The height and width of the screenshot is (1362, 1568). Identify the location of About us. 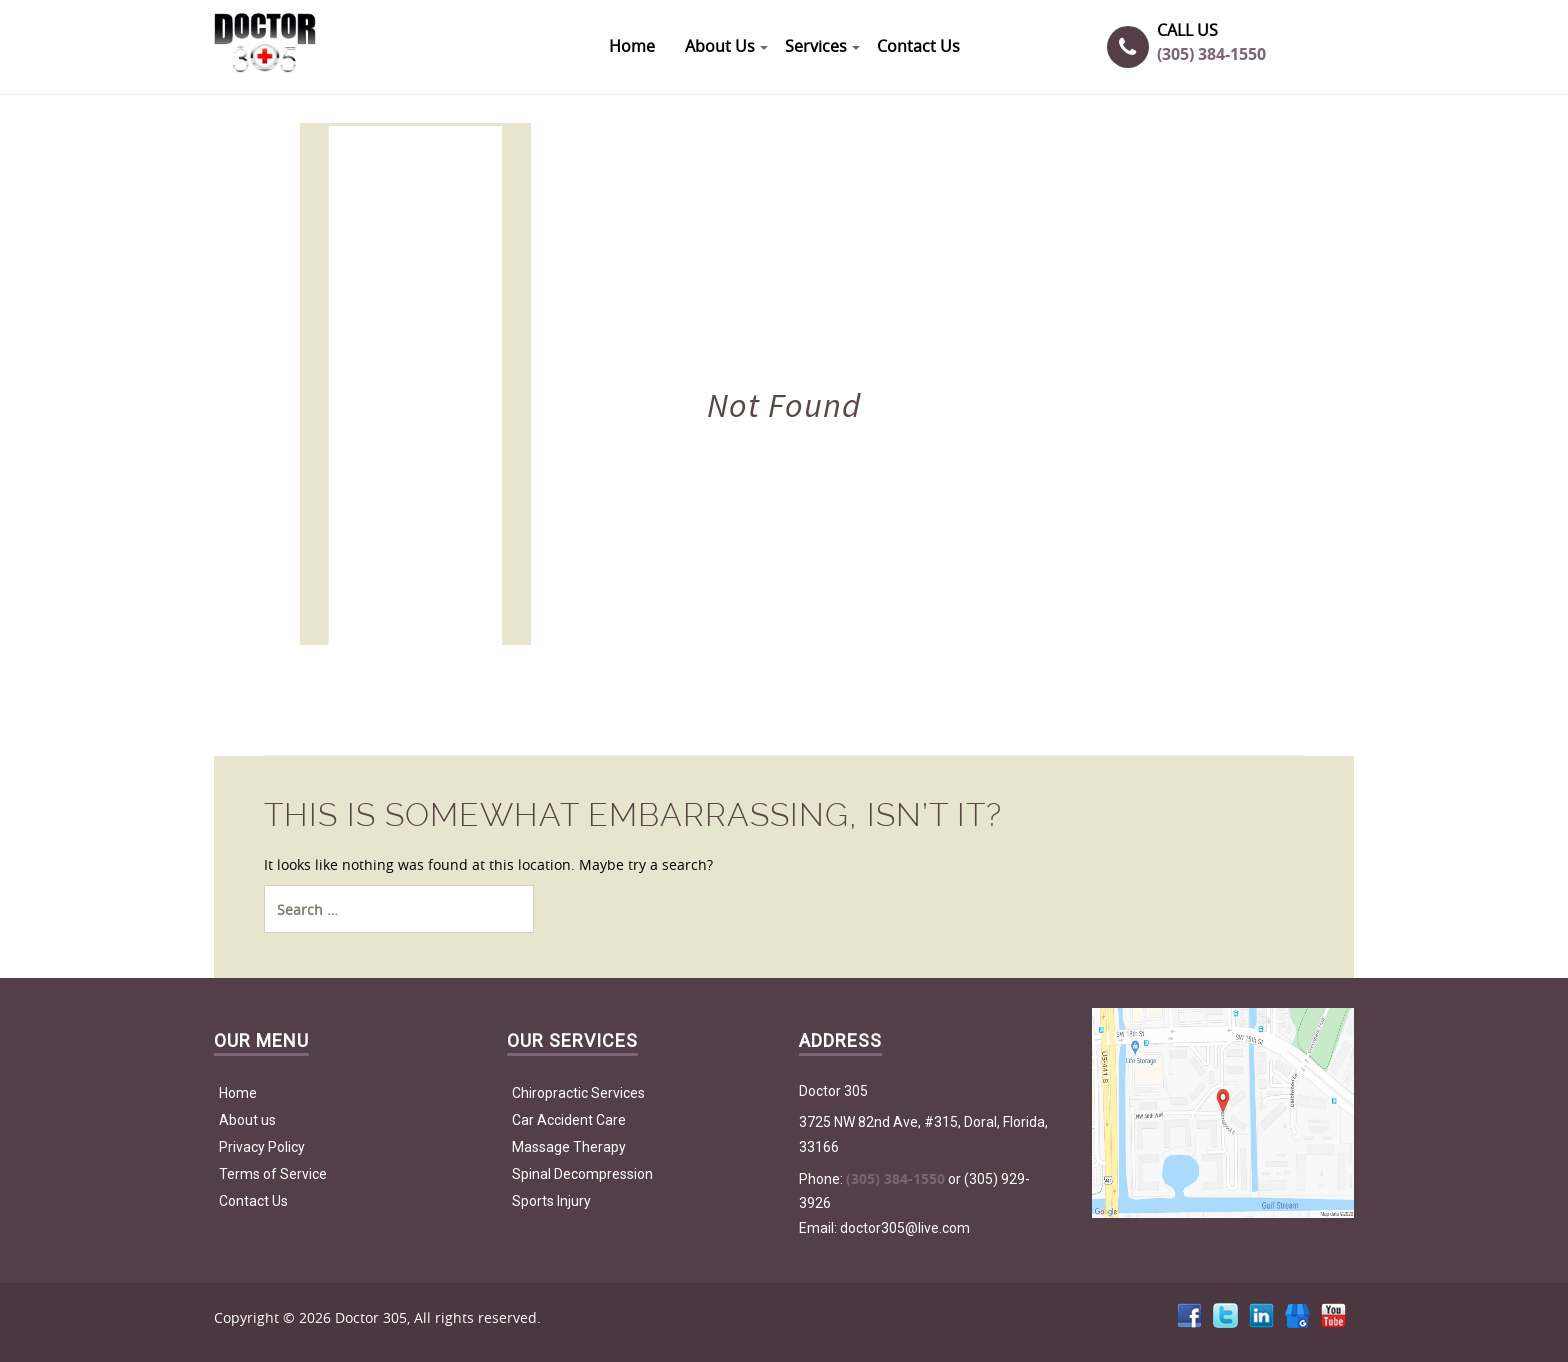
(247, 1120).